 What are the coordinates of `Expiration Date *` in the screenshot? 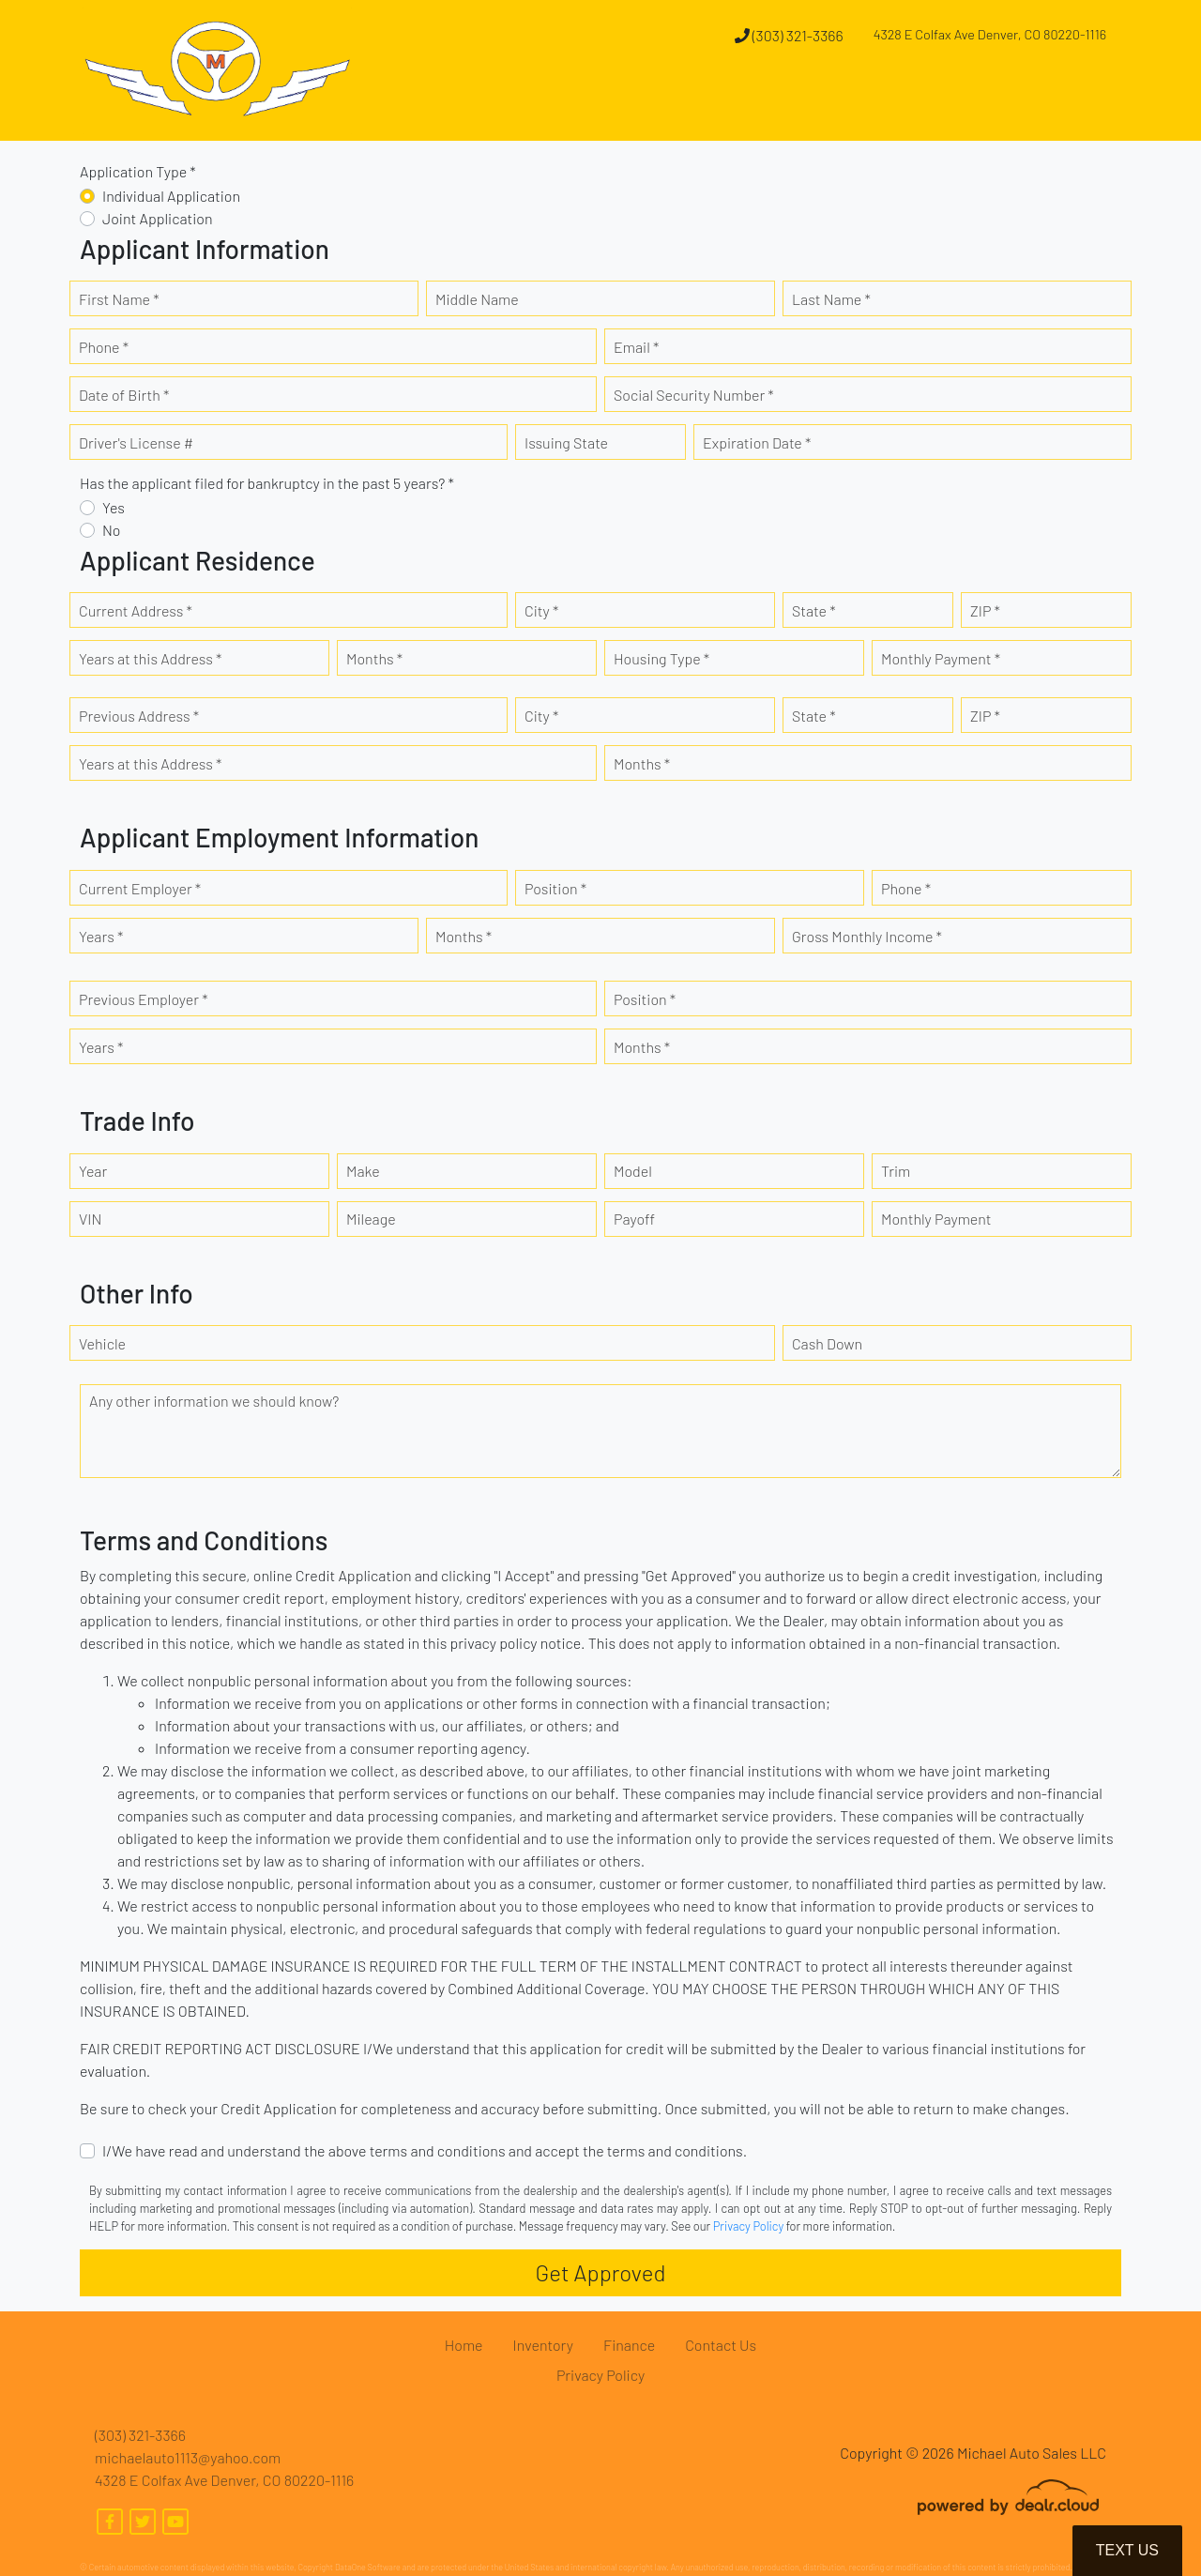 It's located at (757, 442).